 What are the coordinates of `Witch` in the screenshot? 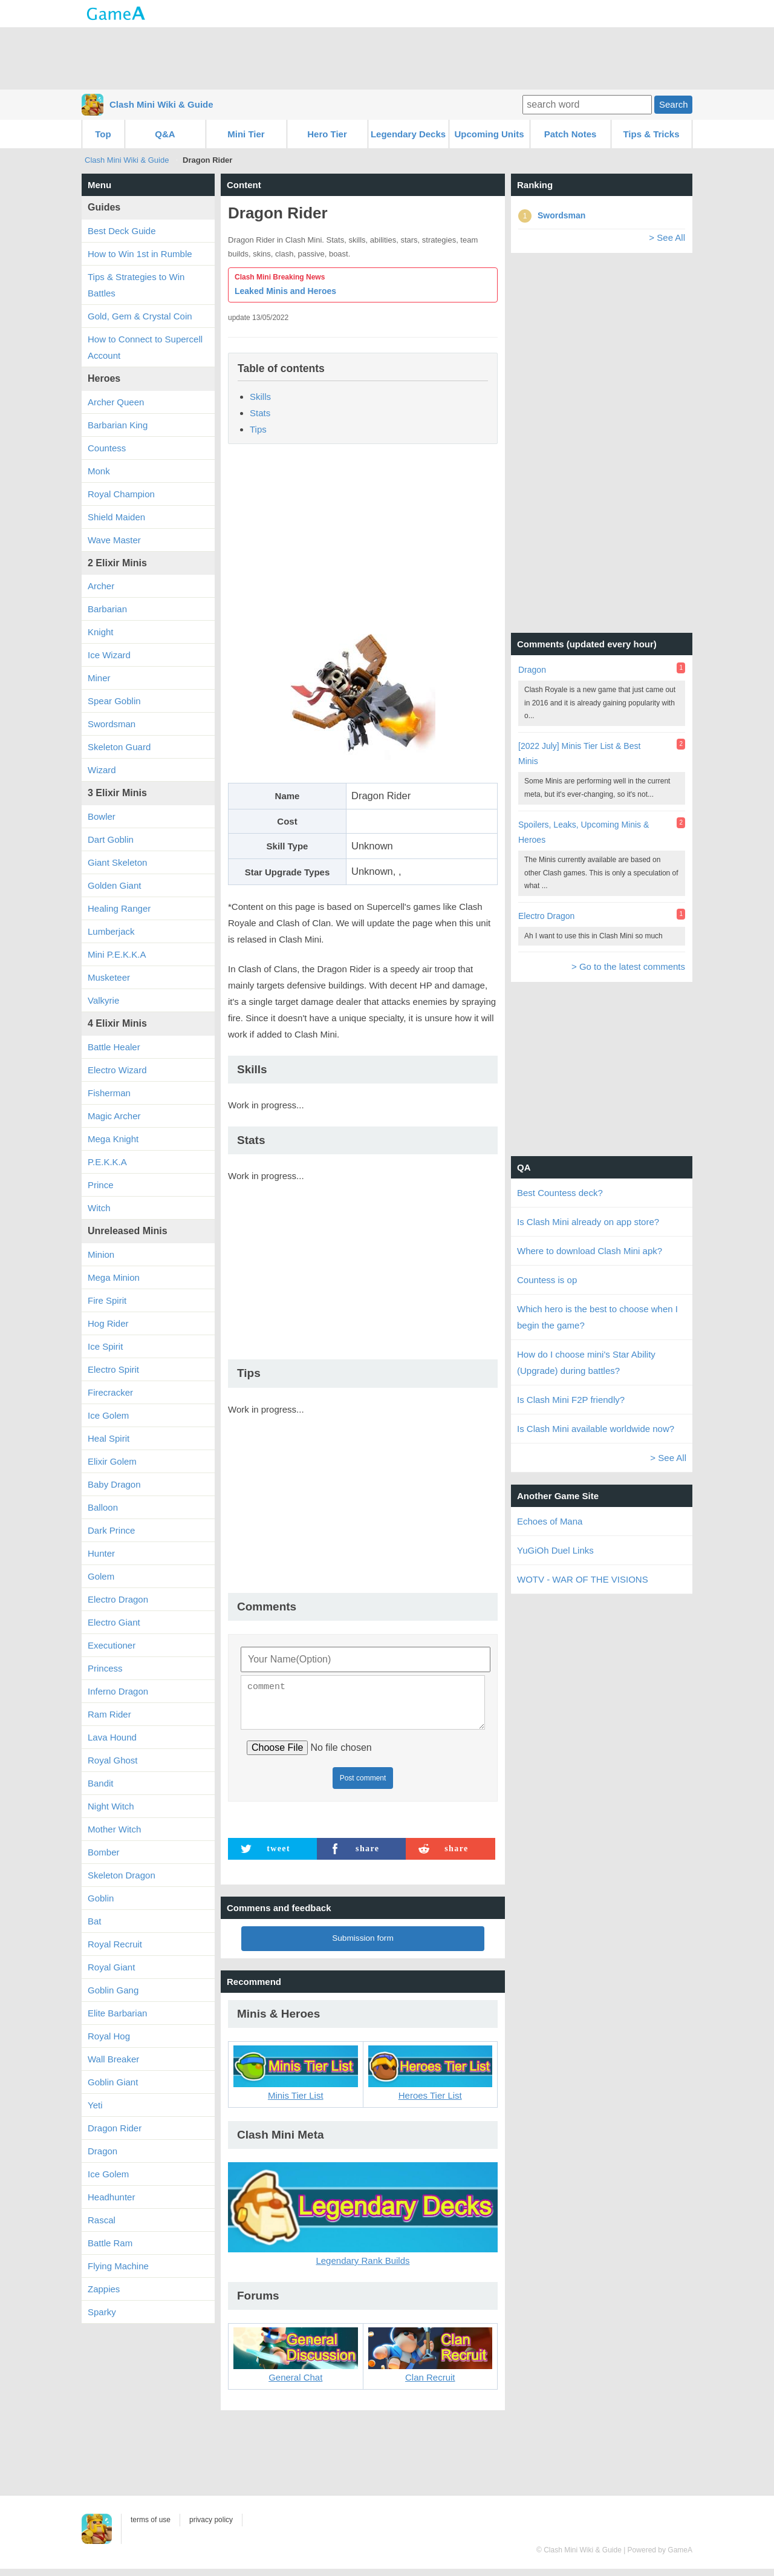 It's located at (99, 1208).